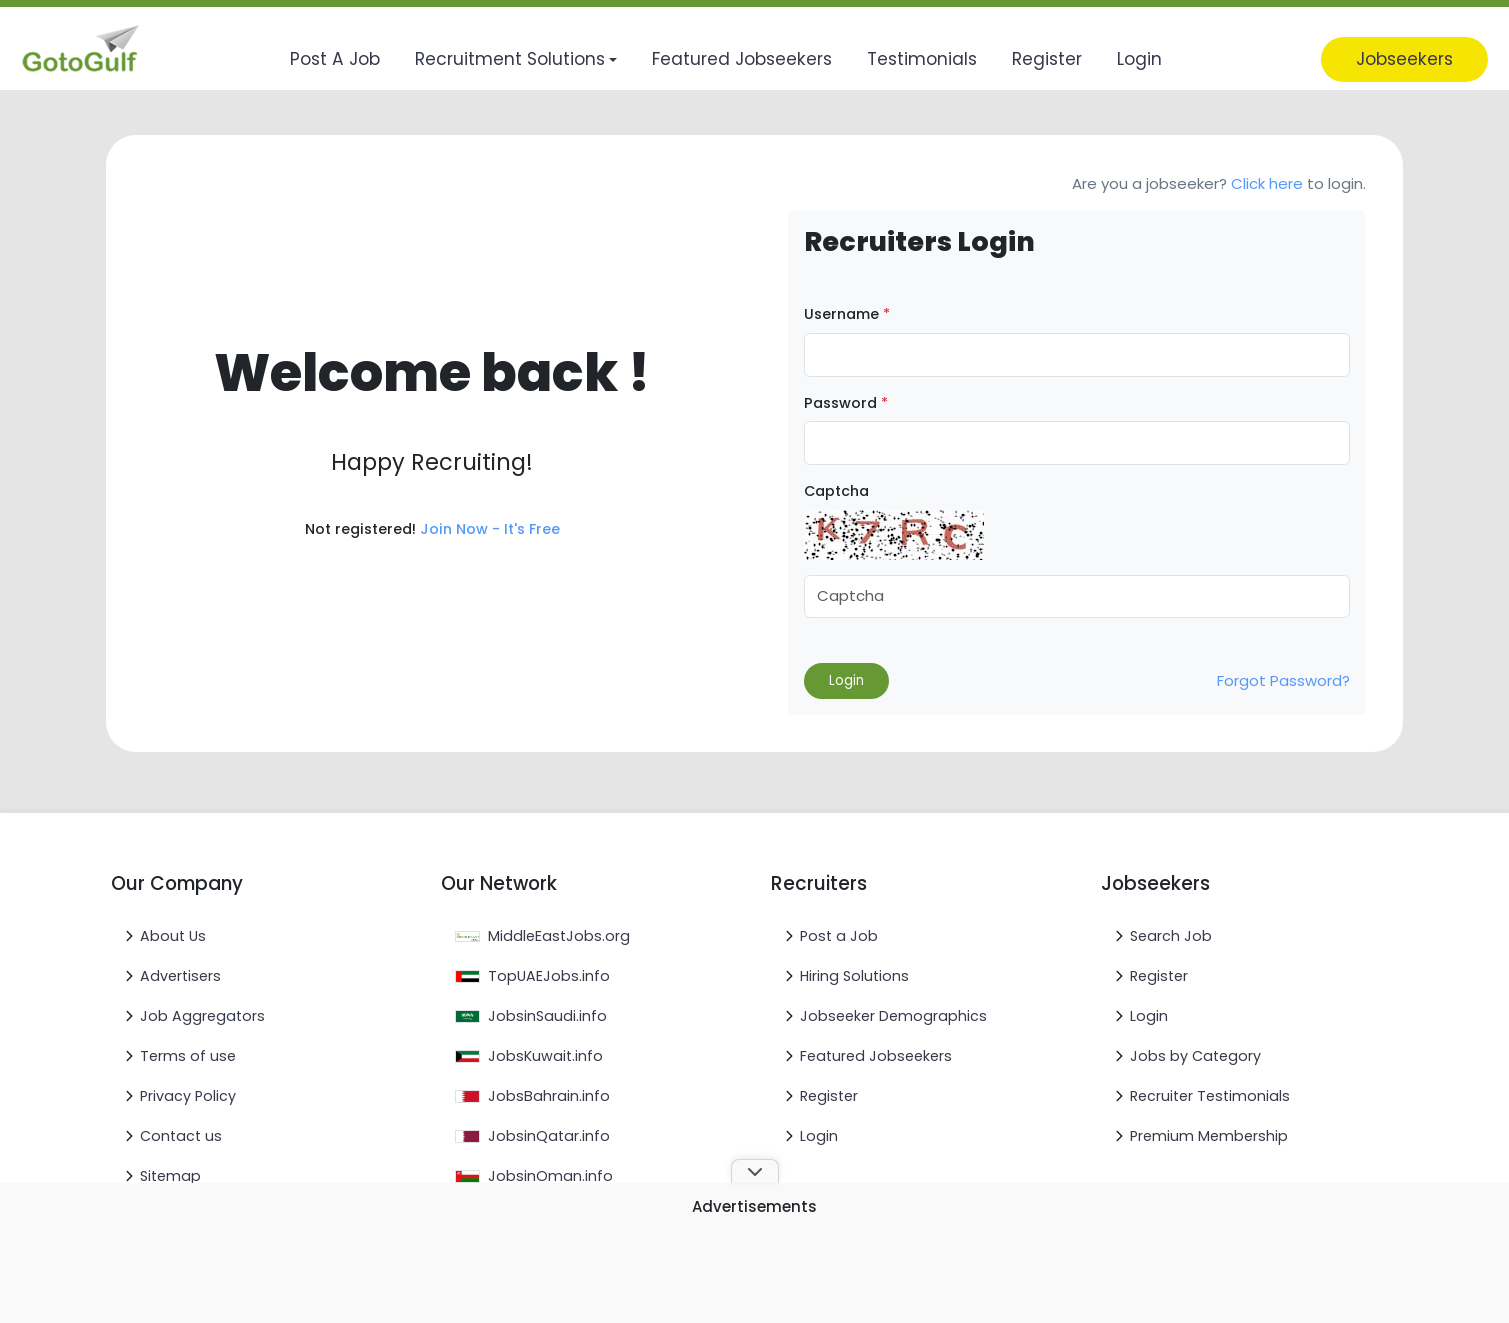 The image size is (1509, 1323). What do you see at coordinates (854, 976) in the screenshot?
I see `Hiring Solutions` at bounding box center [854, 976].